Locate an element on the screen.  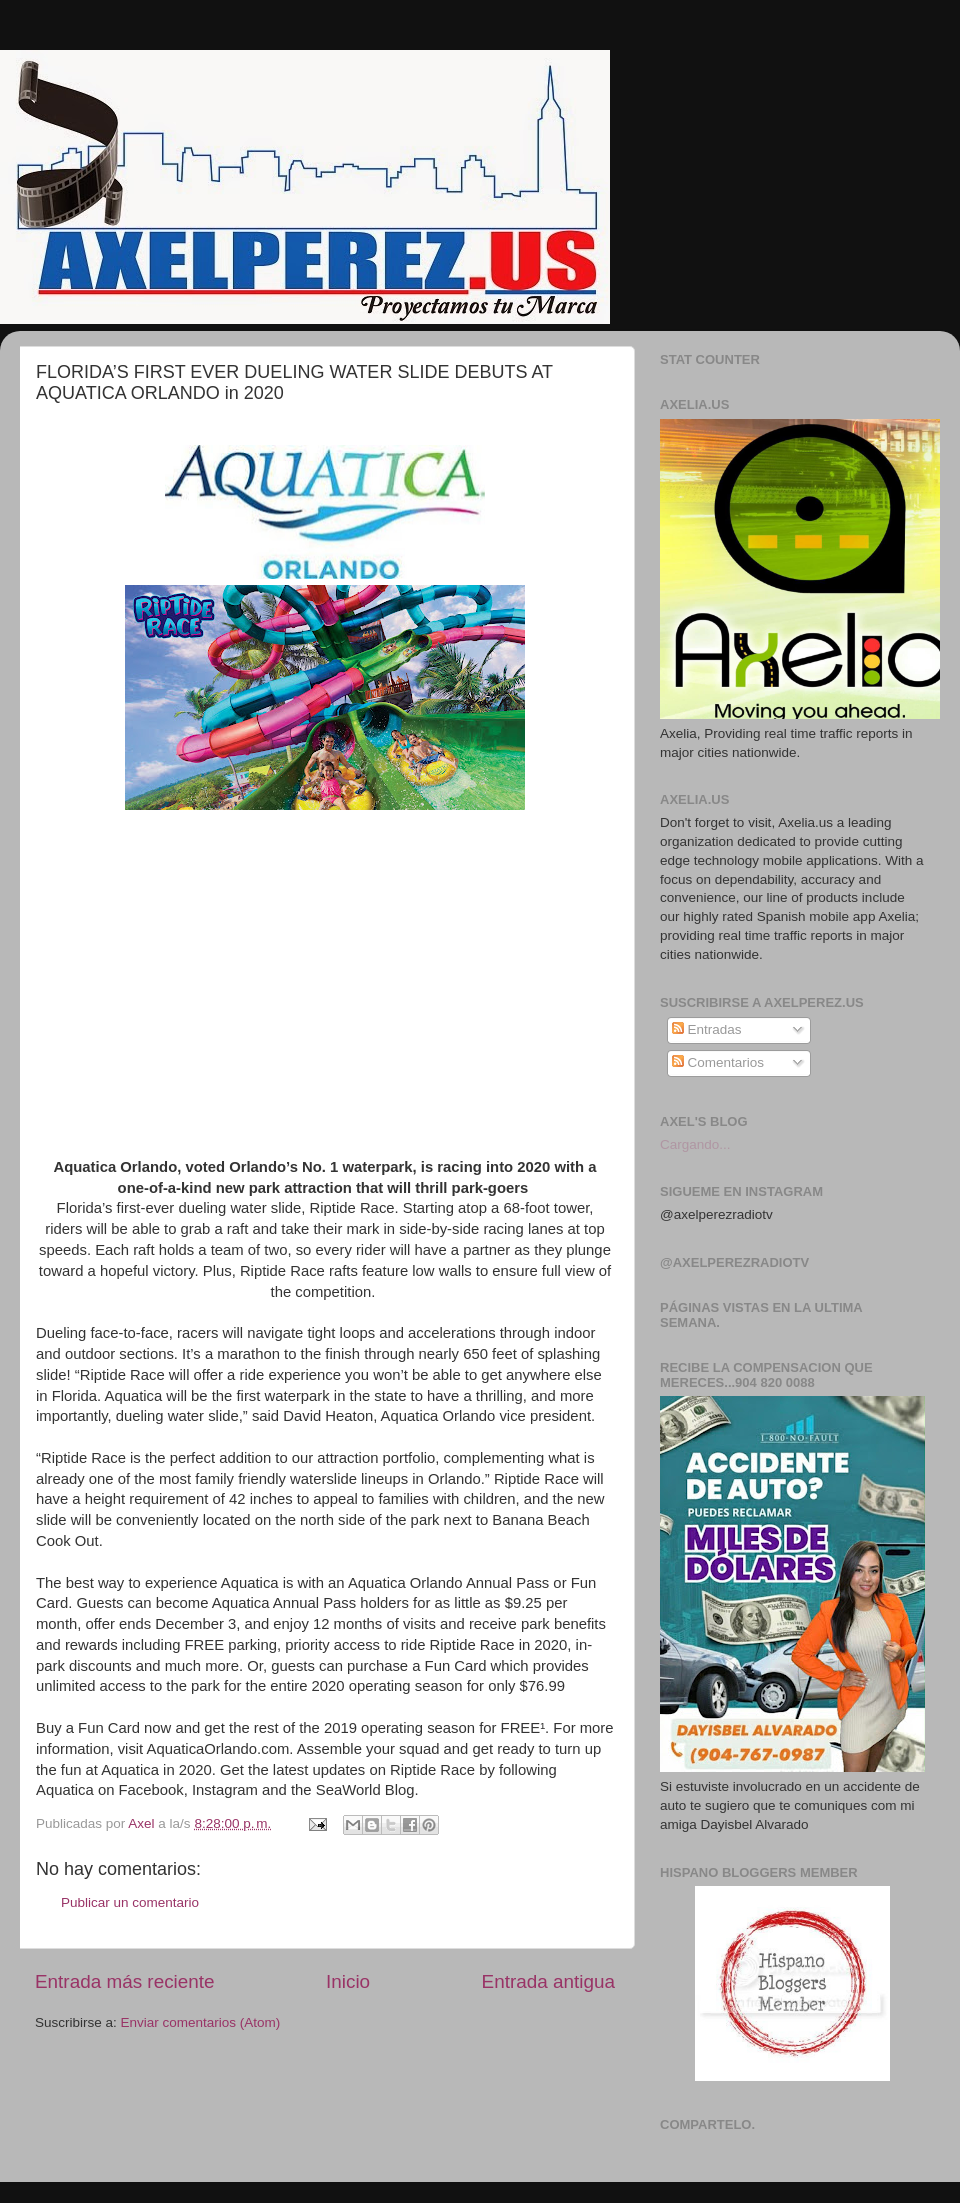
Cargando... is located at coordinates (695, 1144).